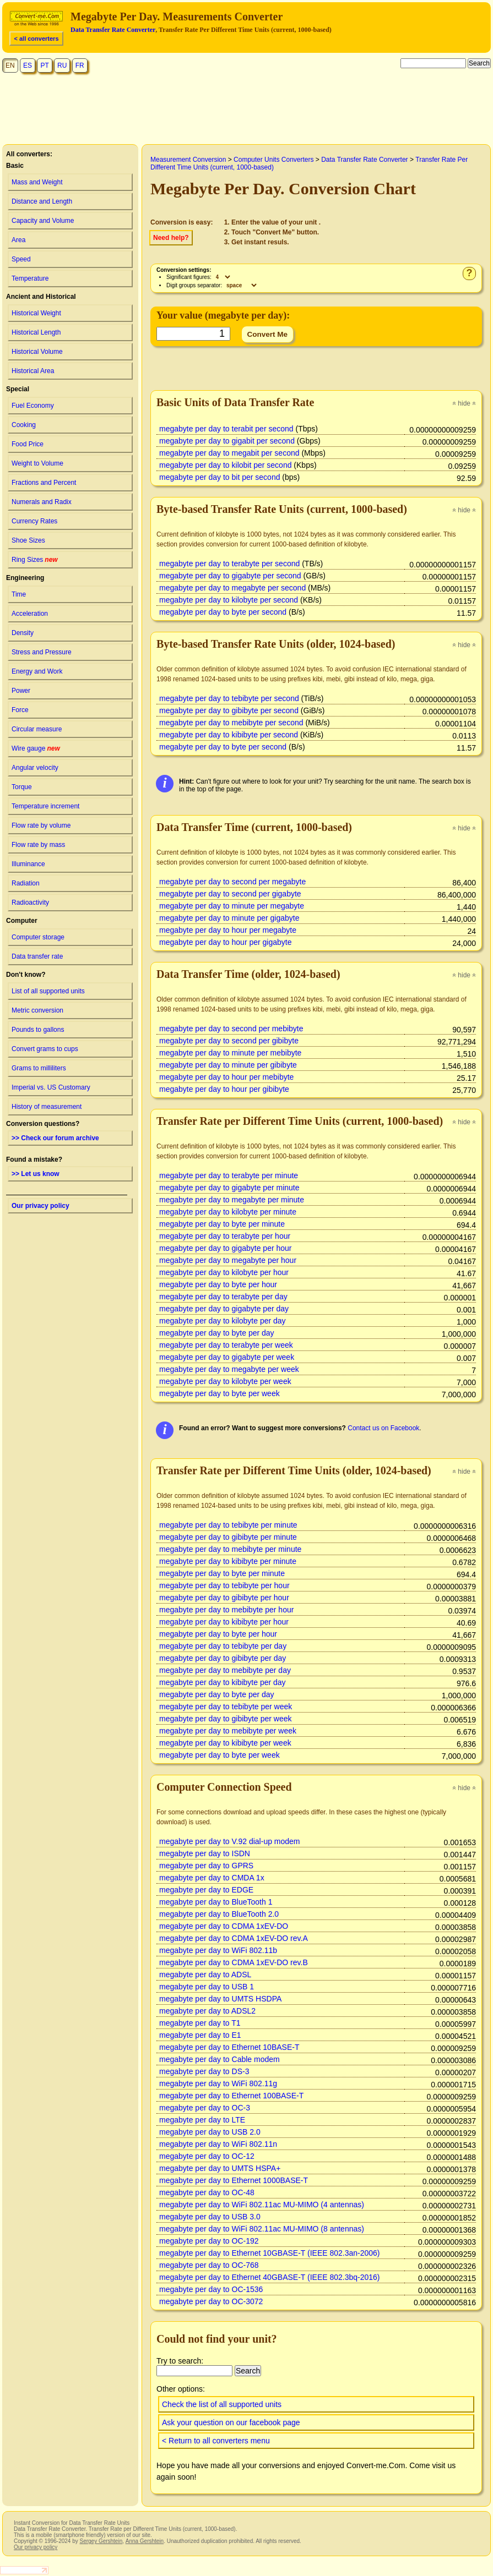 Image resolution: width=493 pixels, height=2576 pixels. What do you see at coordinates (35, 768) in the screenshot?
I see `Angular velocity` at bounding box center [35, 768].